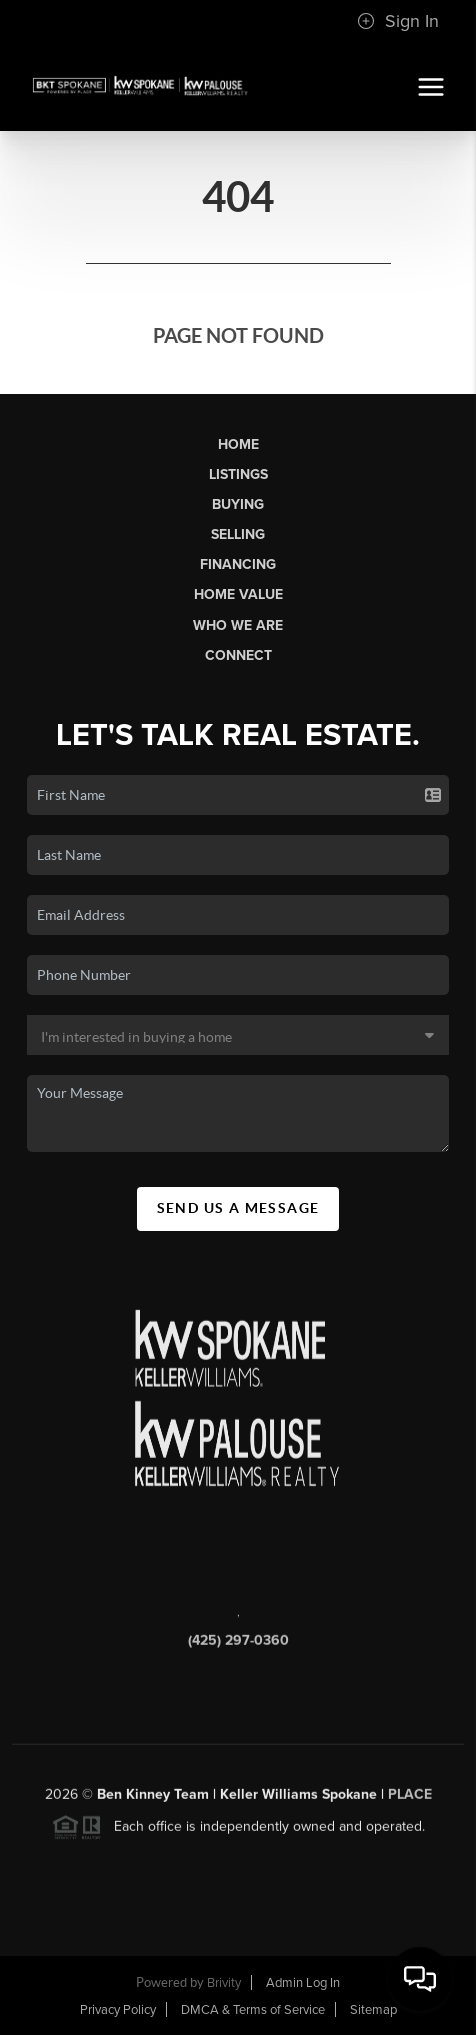  What do you see at coordinates (398, 21) in the screenshot?
I see `Sign In` at bounding box center [398, 21].